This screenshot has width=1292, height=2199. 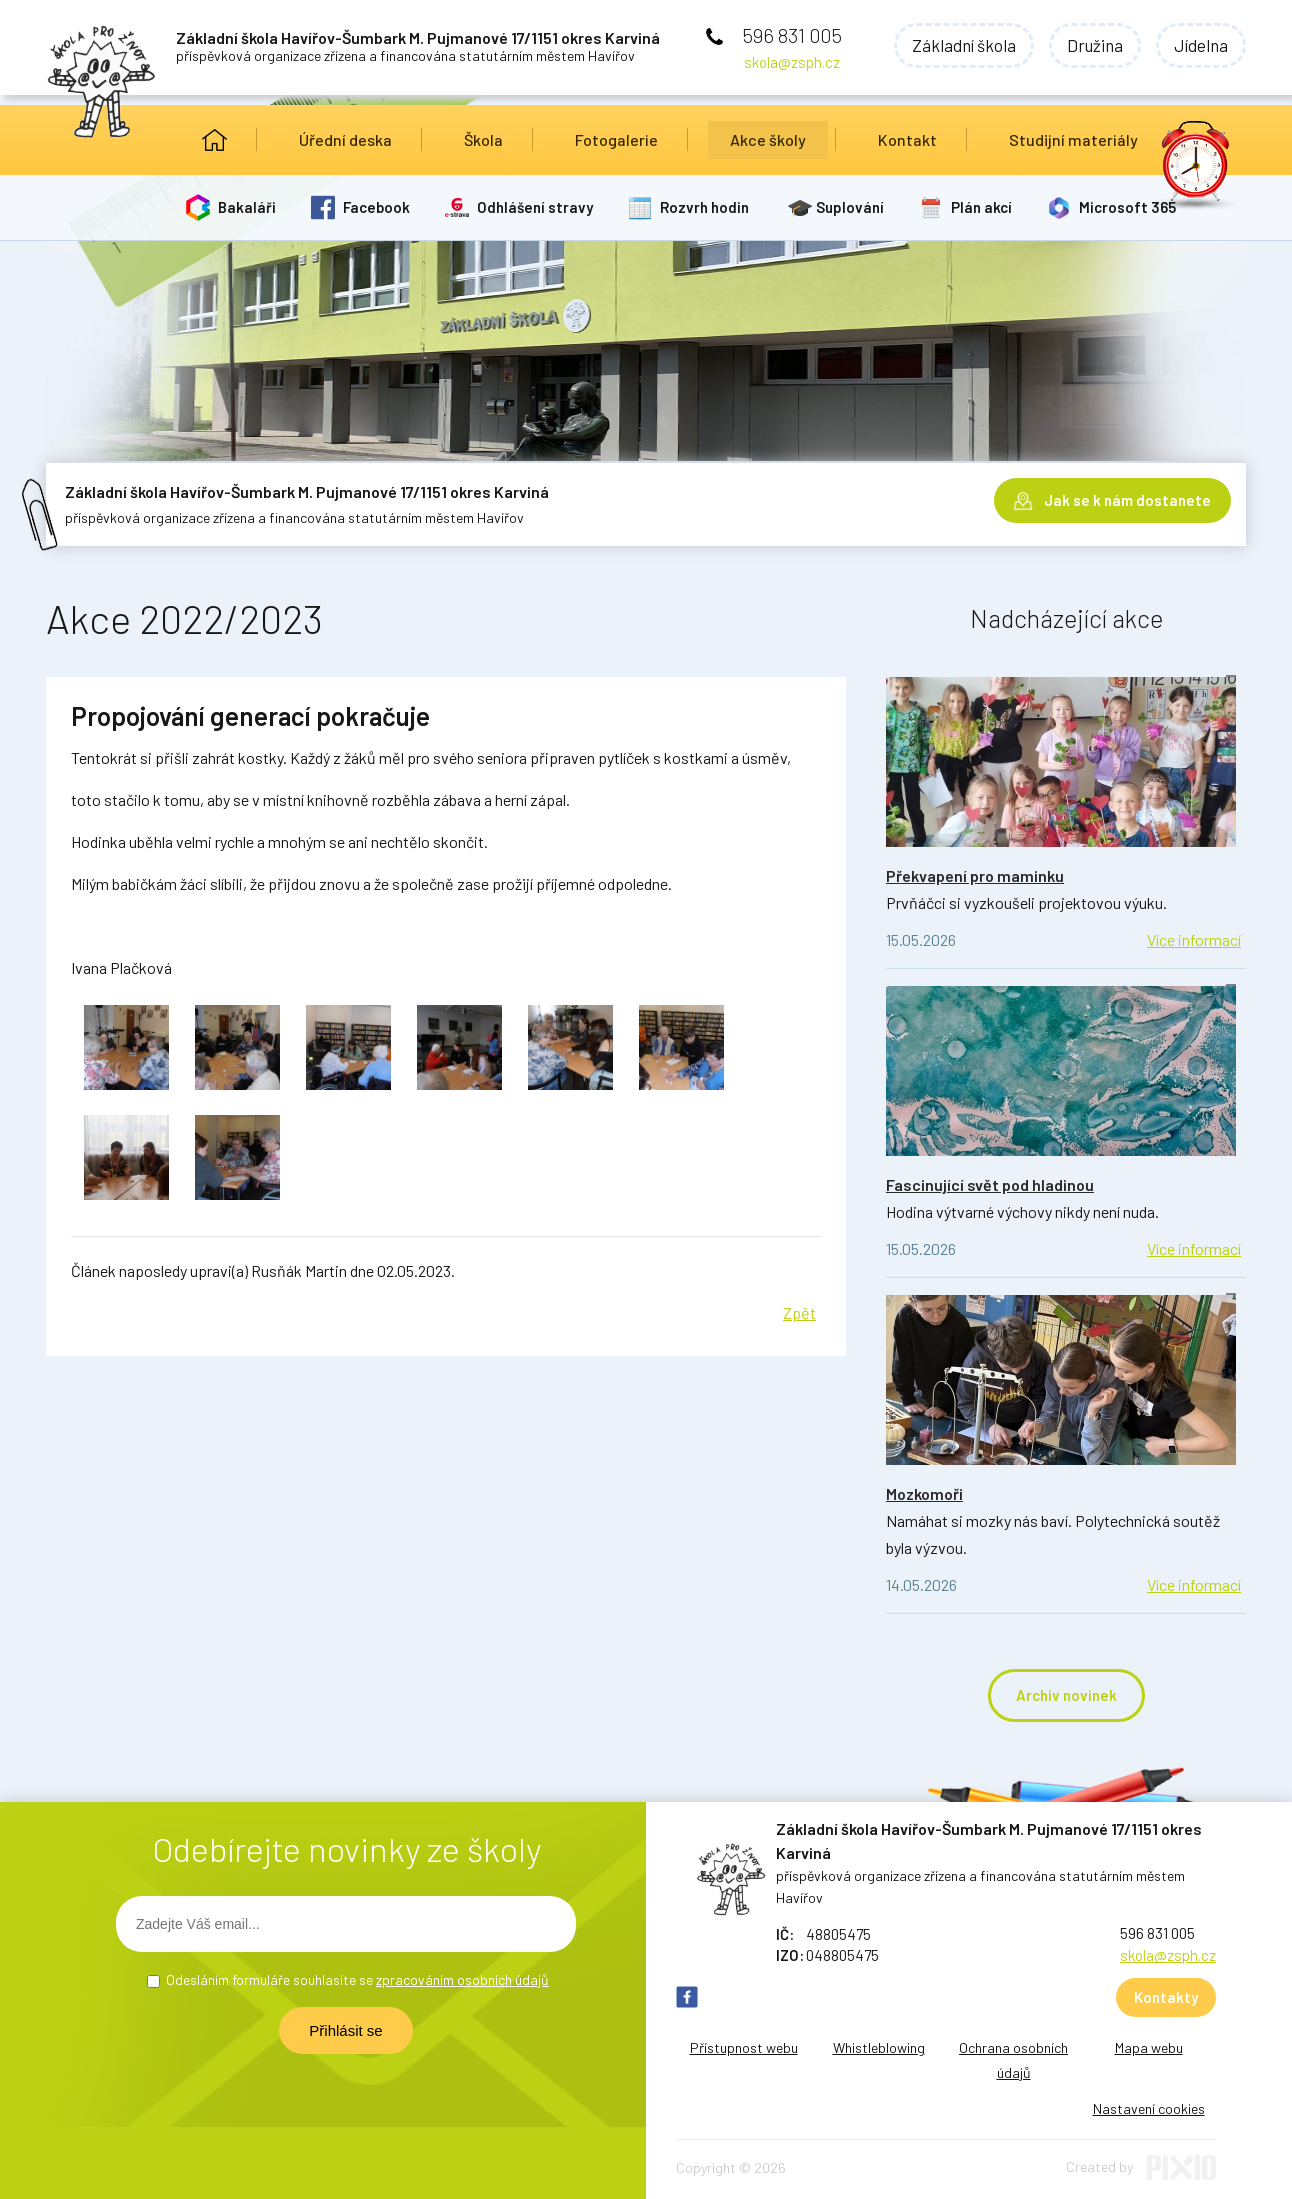 I want to click on Mapa webu, so click(x=1149, y=2047).